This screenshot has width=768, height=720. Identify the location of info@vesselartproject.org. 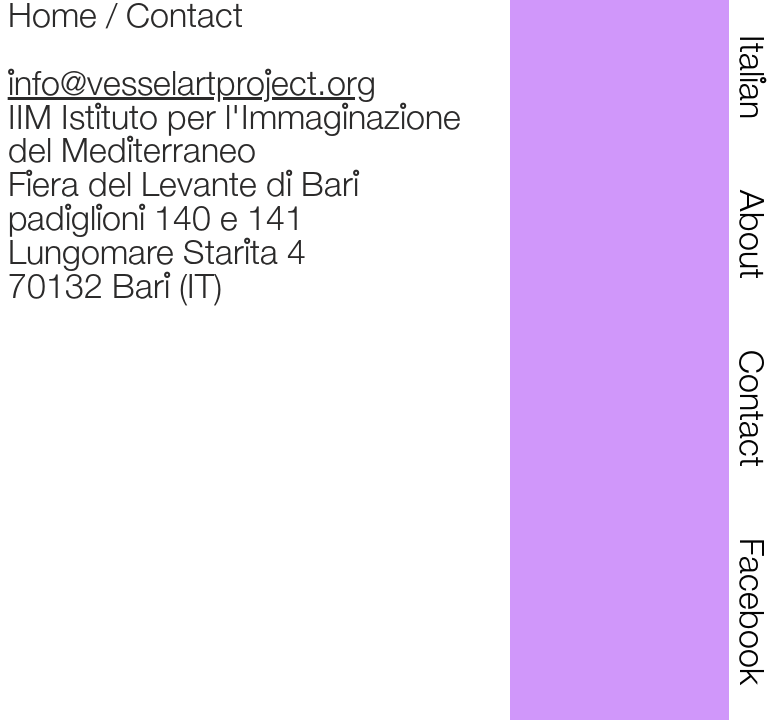
(192, 86).